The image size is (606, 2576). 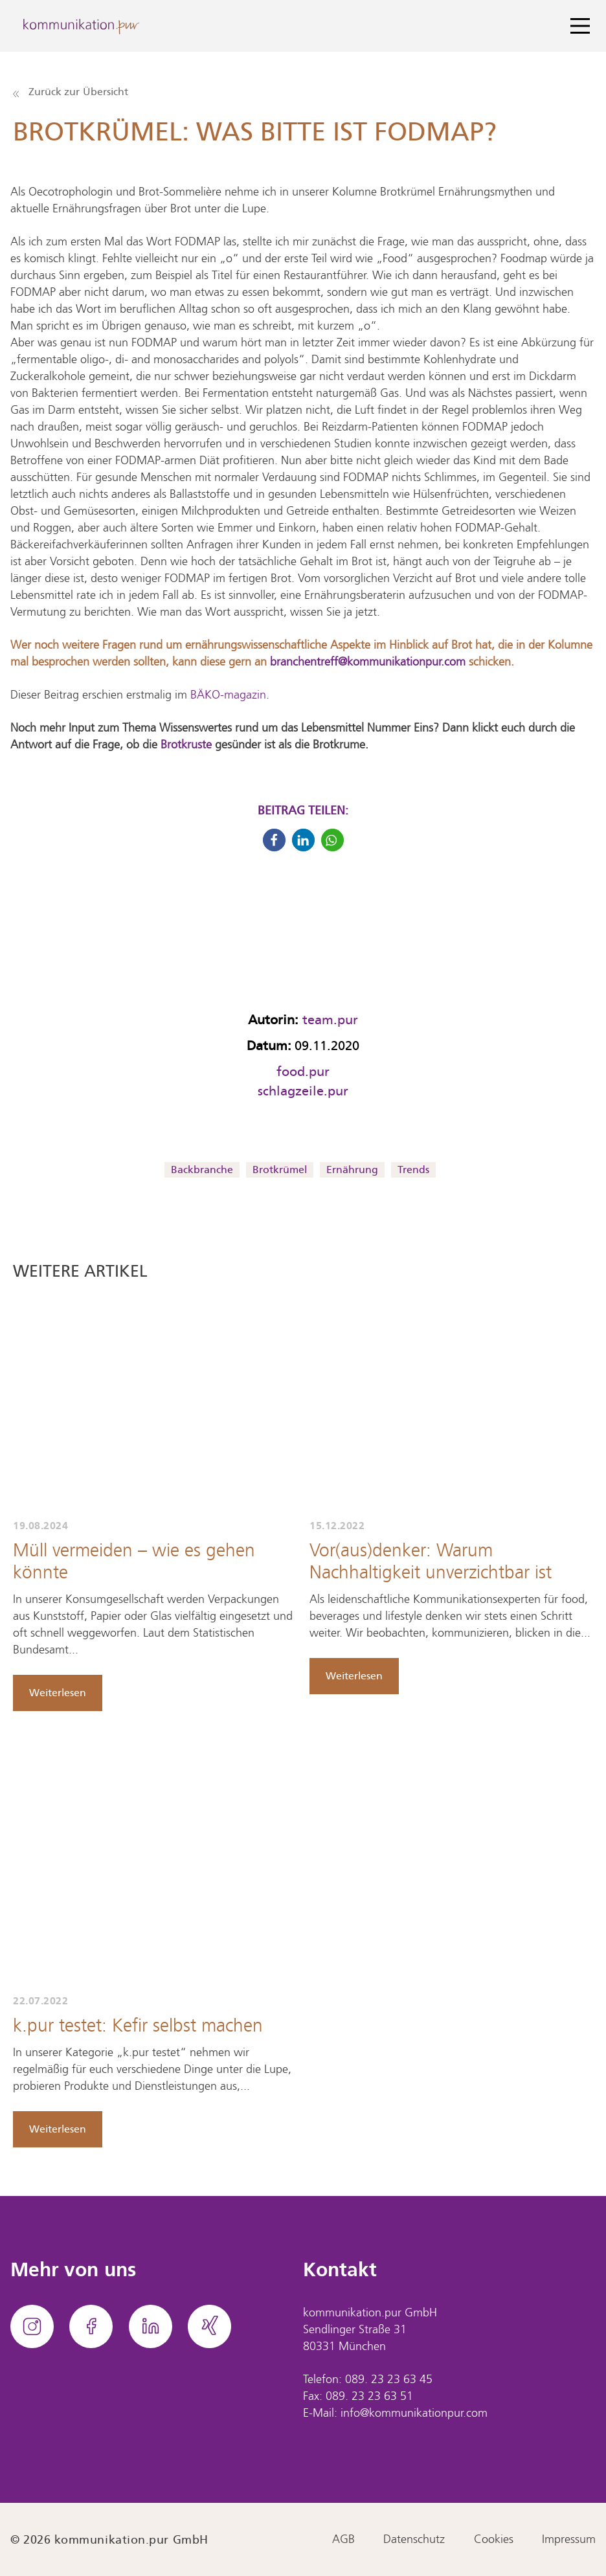 What do you see at coordinates (343, 2540) in the screenshot?
I see `AGB` at bounding box center [343, 2540].